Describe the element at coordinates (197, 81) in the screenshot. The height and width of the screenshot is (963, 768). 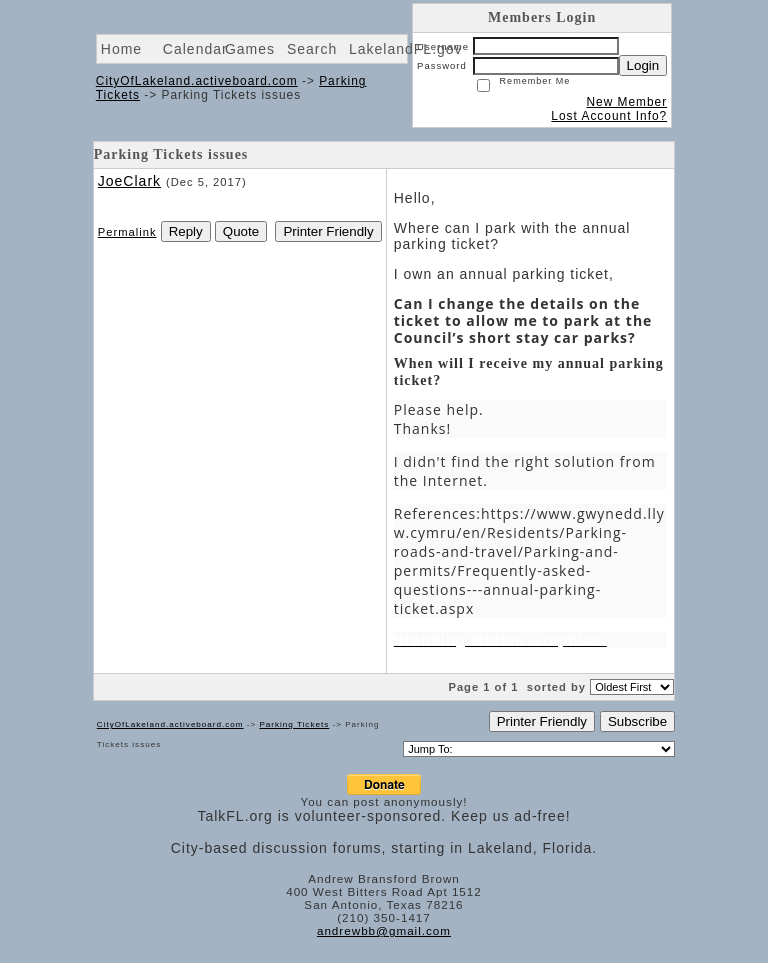
I see `CityOfLakeland.activeboard.com` at that location.